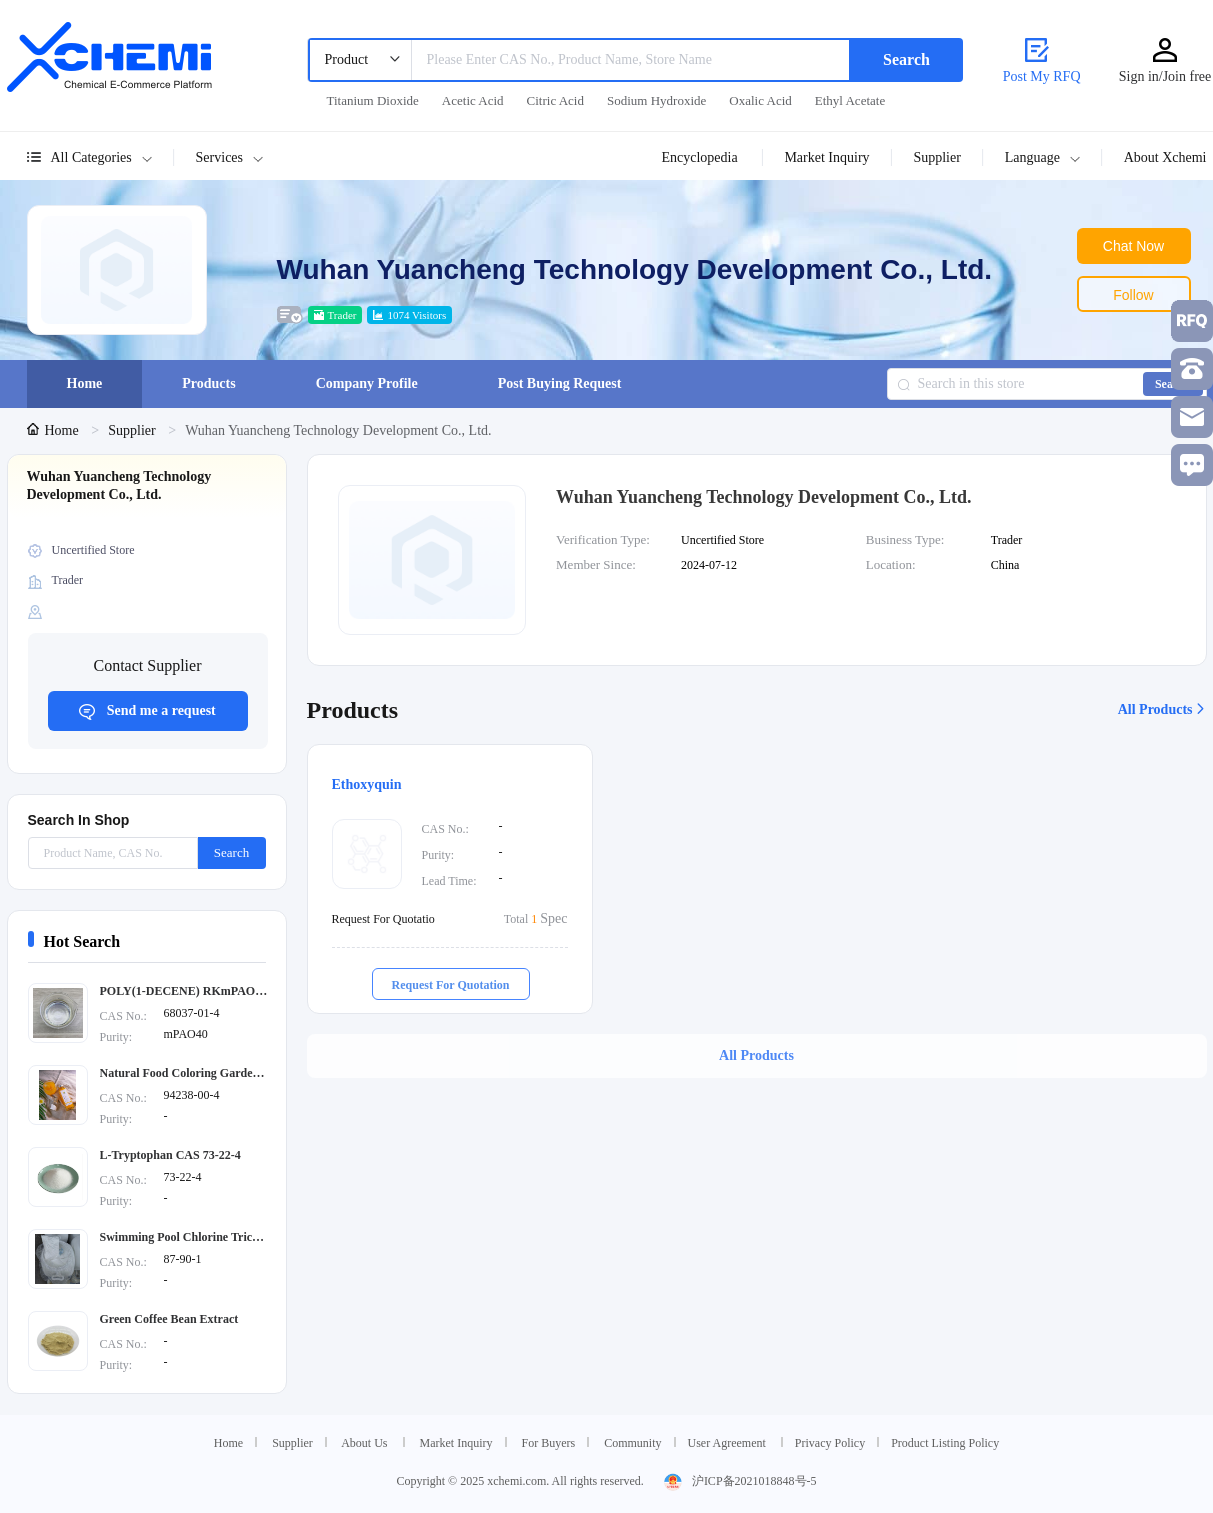 The height and width of the screenshot is (1513, 1213). Describe the element at coordinates (456, 1443) in the screenshot. I see `Market Inquiry` at that location.